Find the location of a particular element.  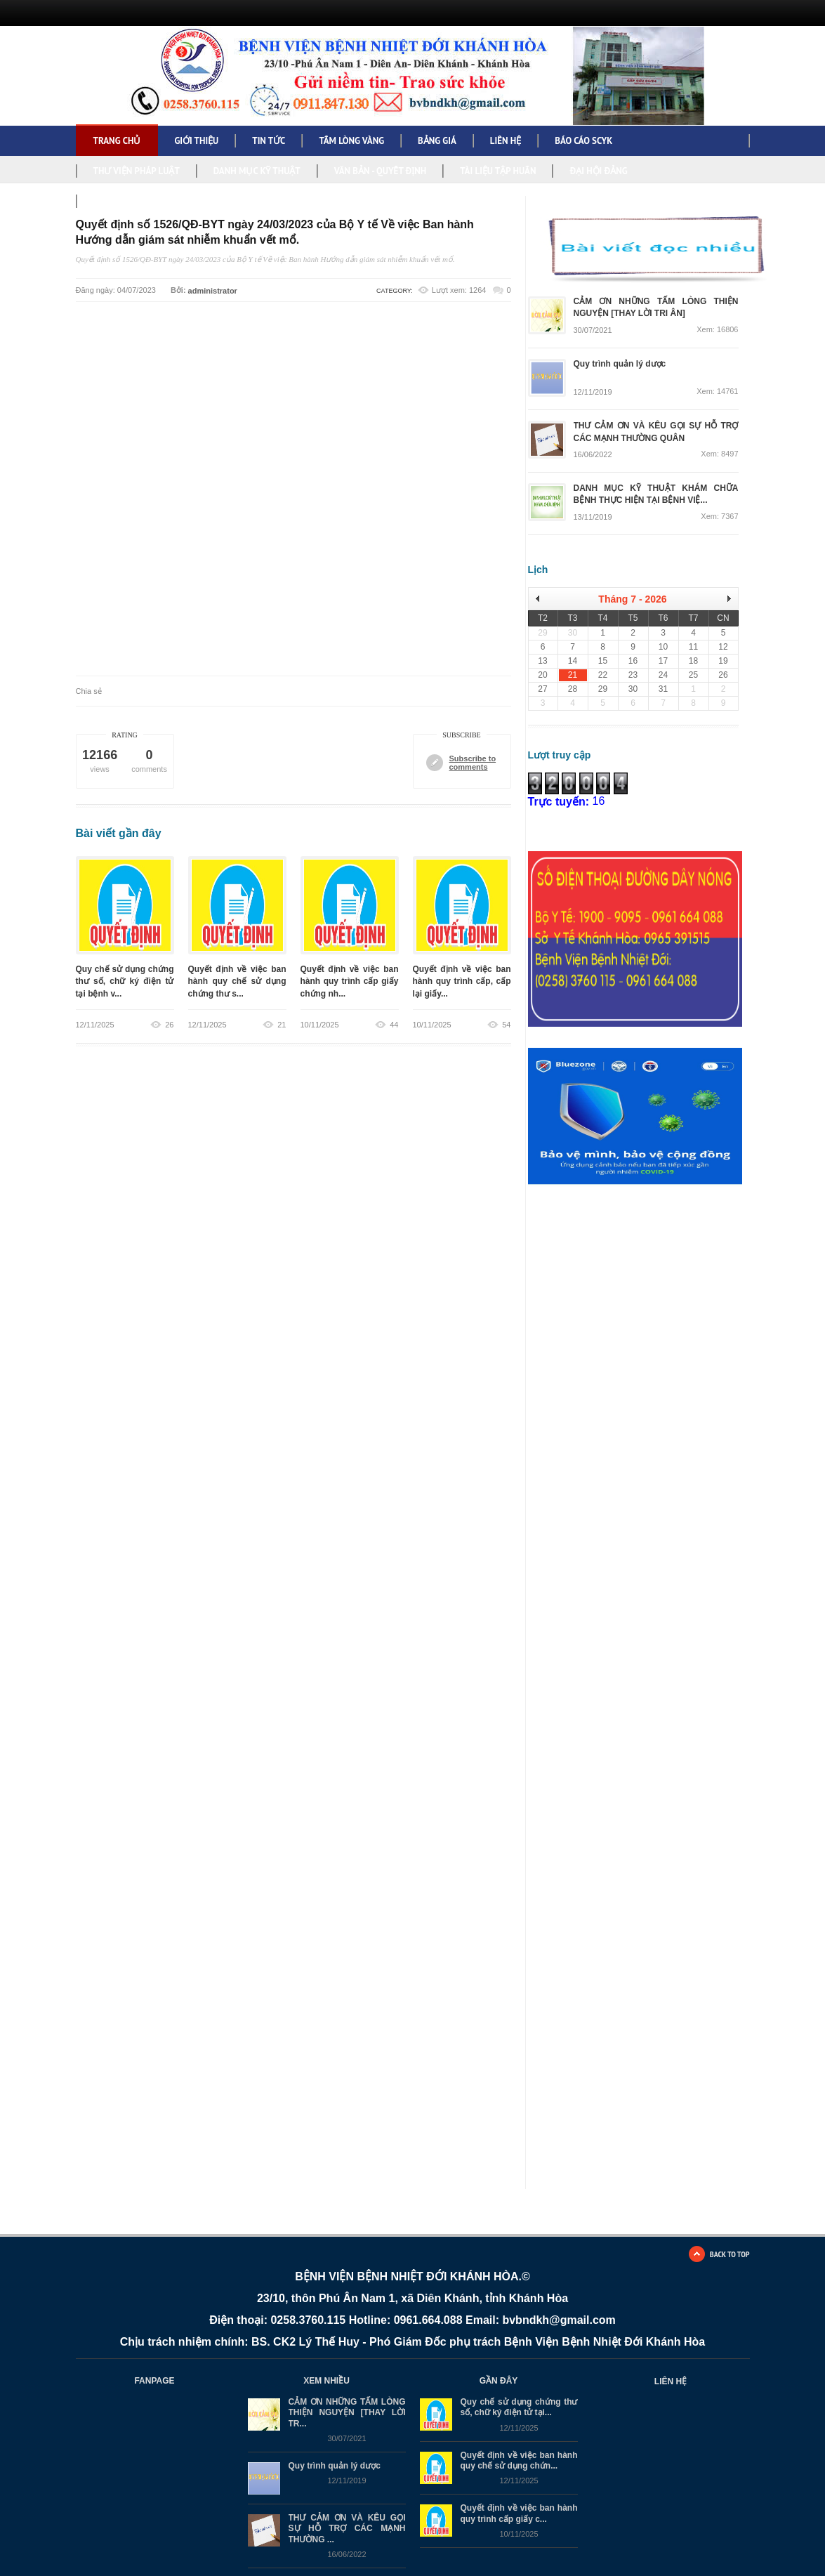

Lượt xem: 1264 is located at coordinates (459, 290).